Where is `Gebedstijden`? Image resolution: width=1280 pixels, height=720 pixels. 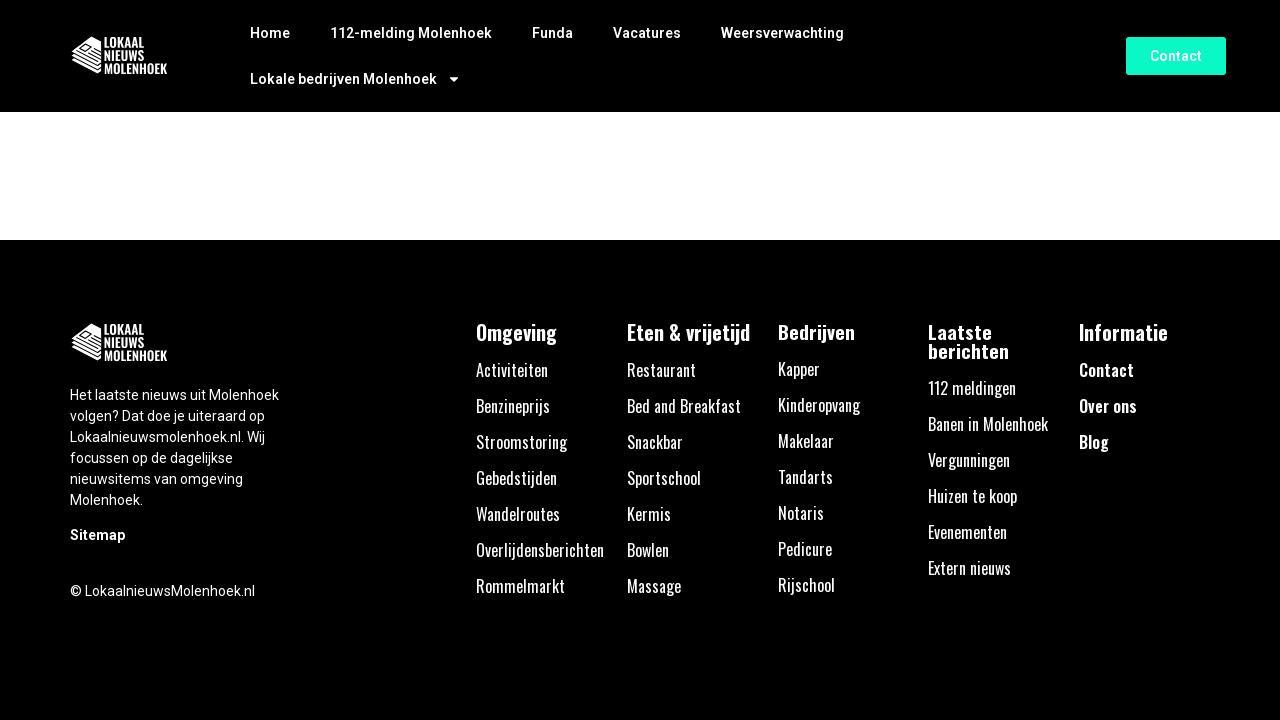 Gebedstijden is located at coordinates (516, 478).